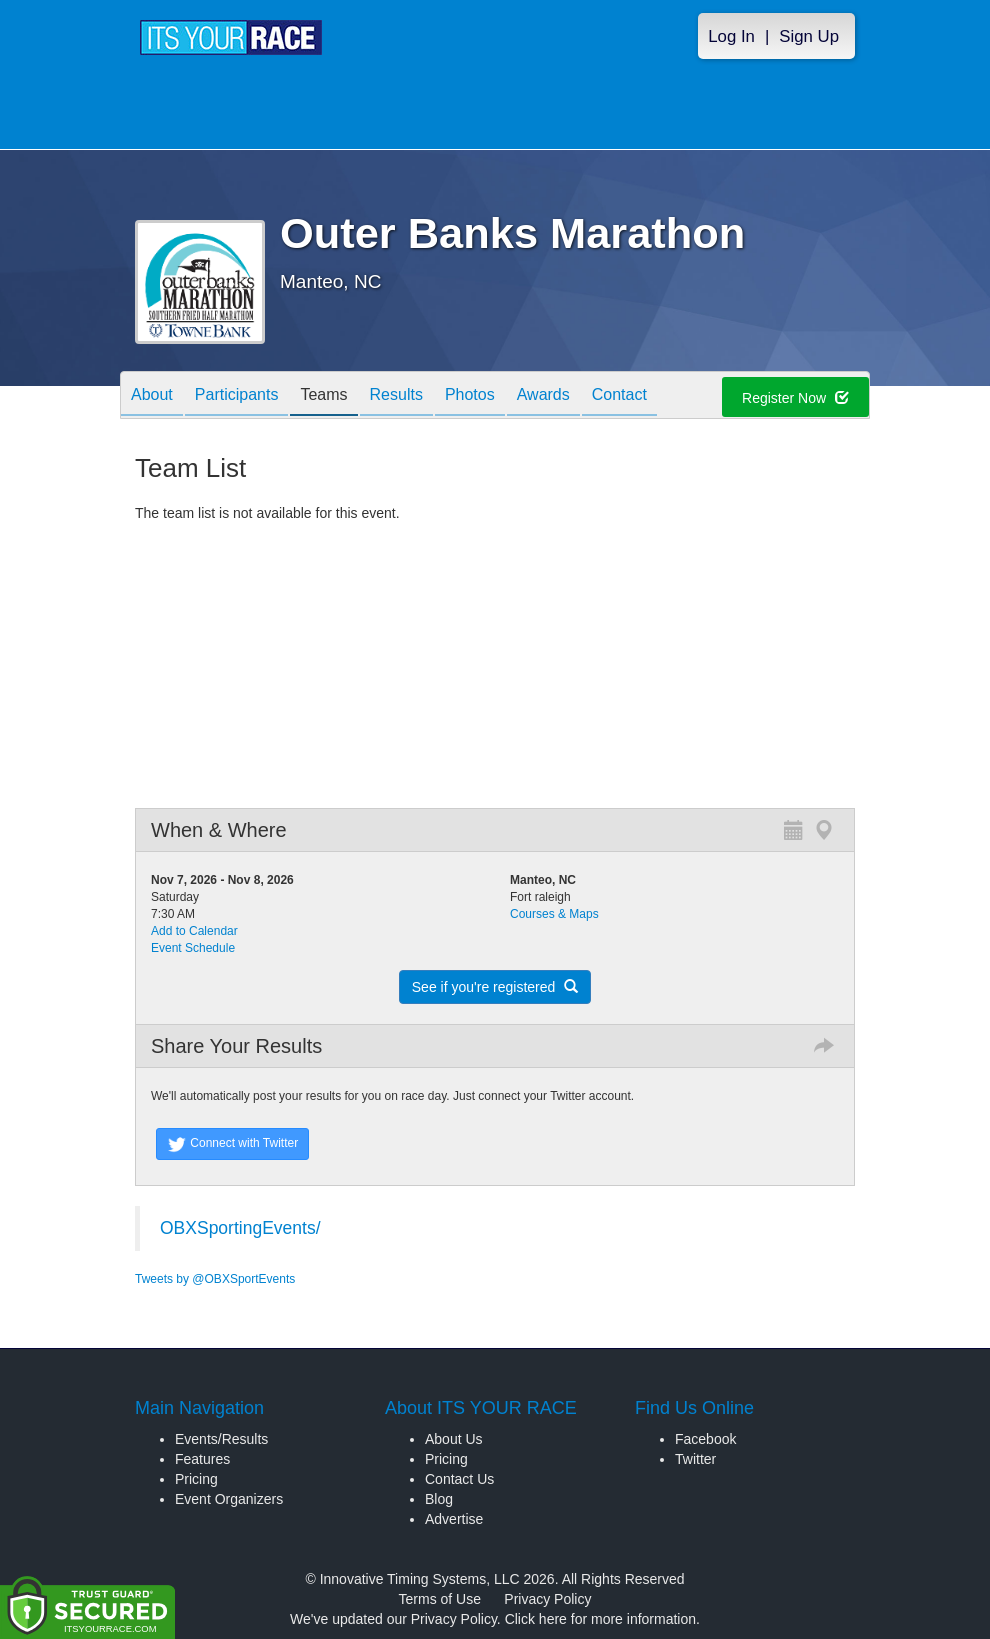  Describe the element at coordinates (705, 1439) in the screenshot. I see `Facebook` at that location.